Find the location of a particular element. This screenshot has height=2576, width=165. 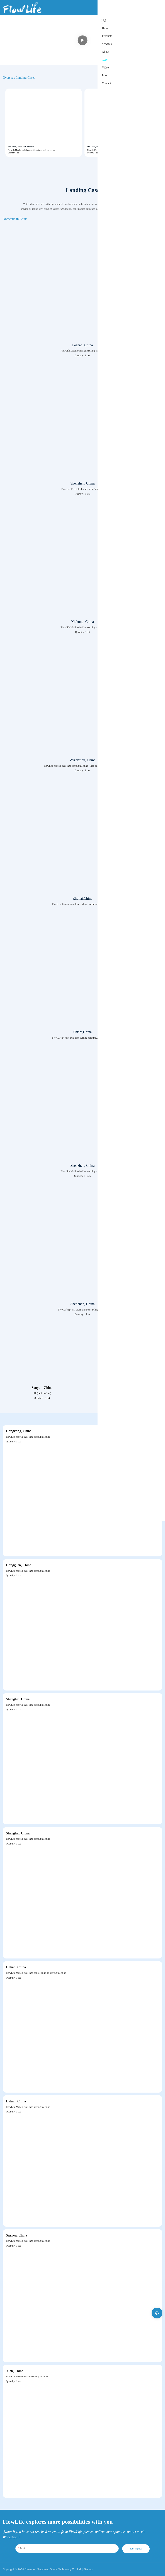

Suzhou, China is located at coordinates (16, 2235).